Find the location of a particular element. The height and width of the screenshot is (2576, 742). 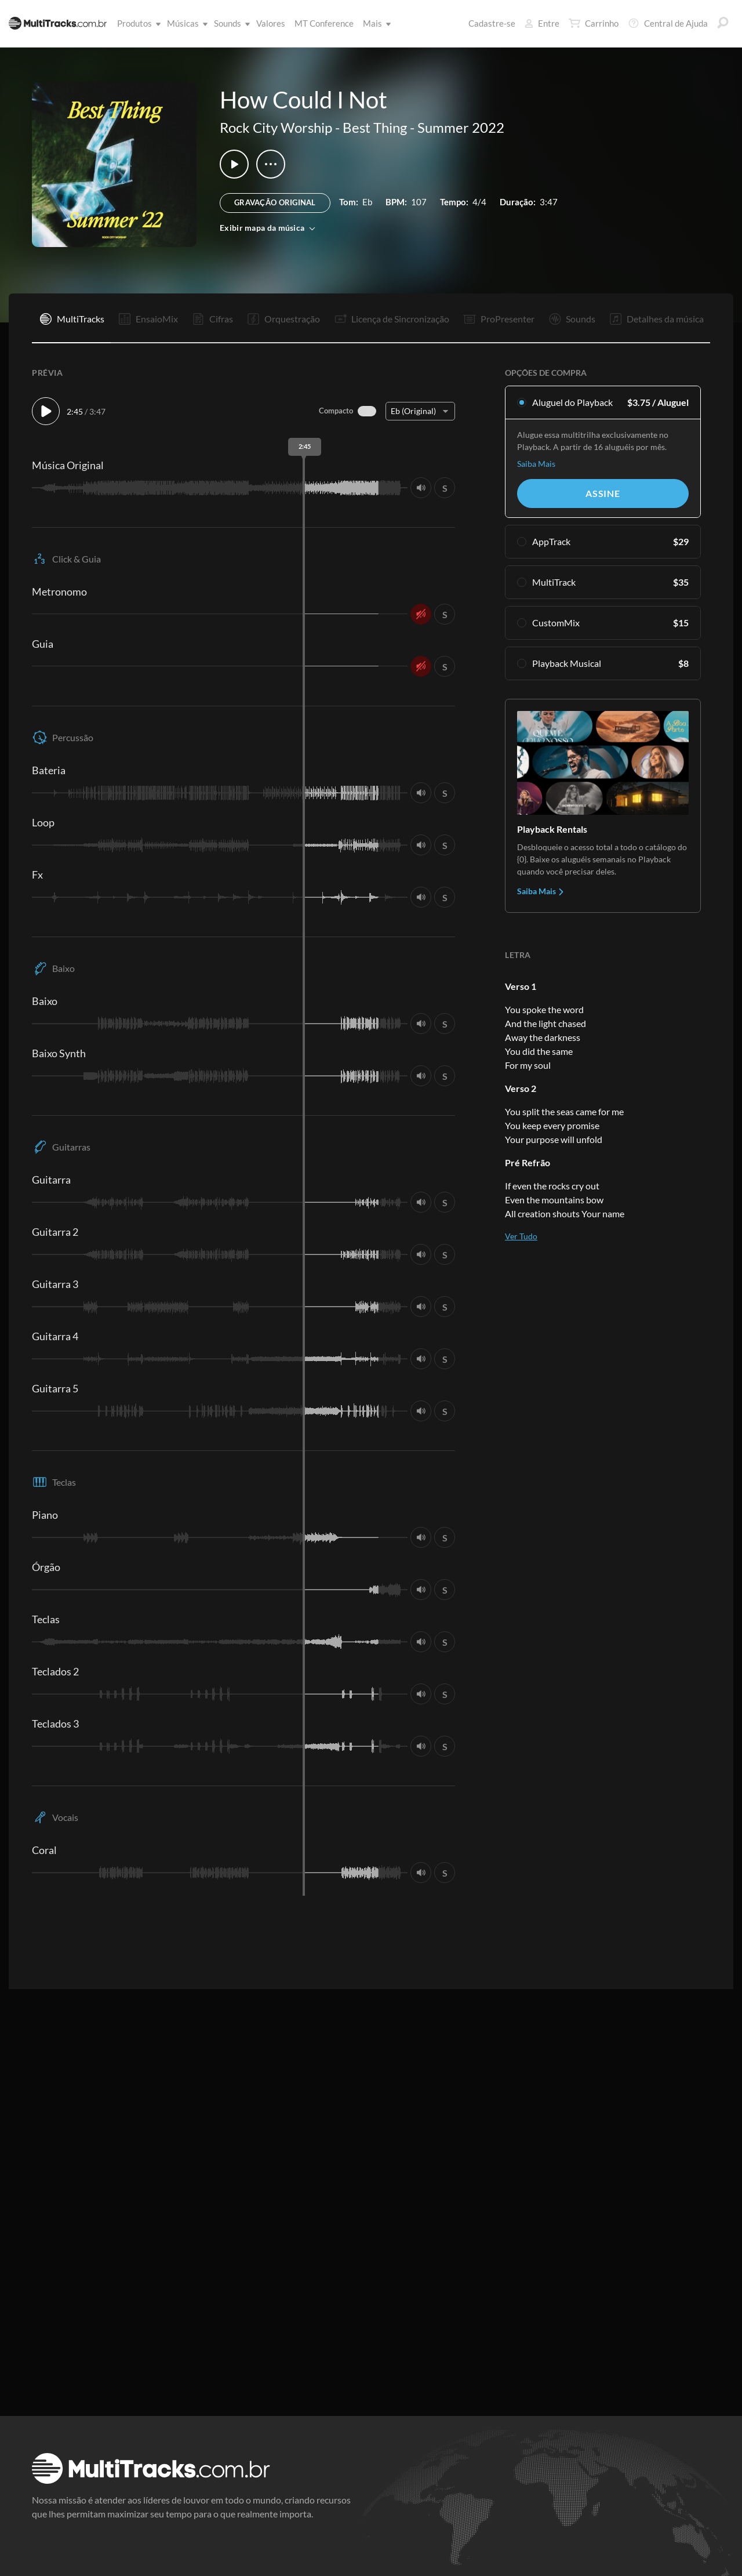

Mais is located at coordinates (375, 23).